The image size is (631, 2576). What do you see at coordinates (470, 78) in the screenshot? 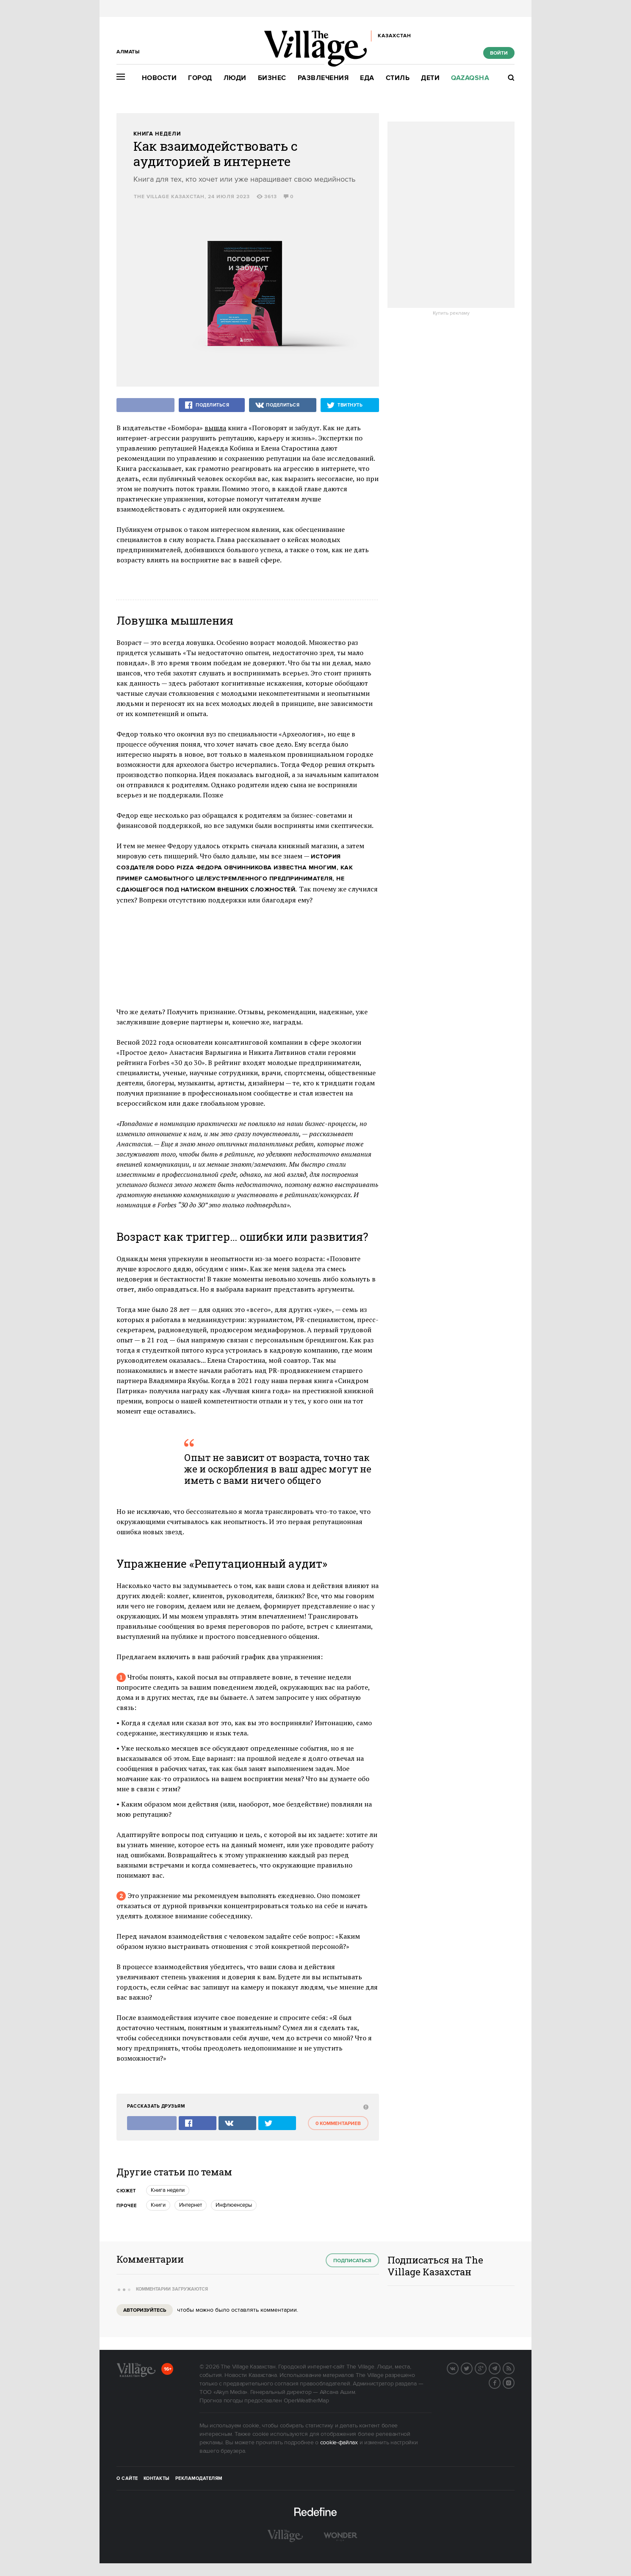
I see `Qazaqsha` at bounding box center [470, 78].